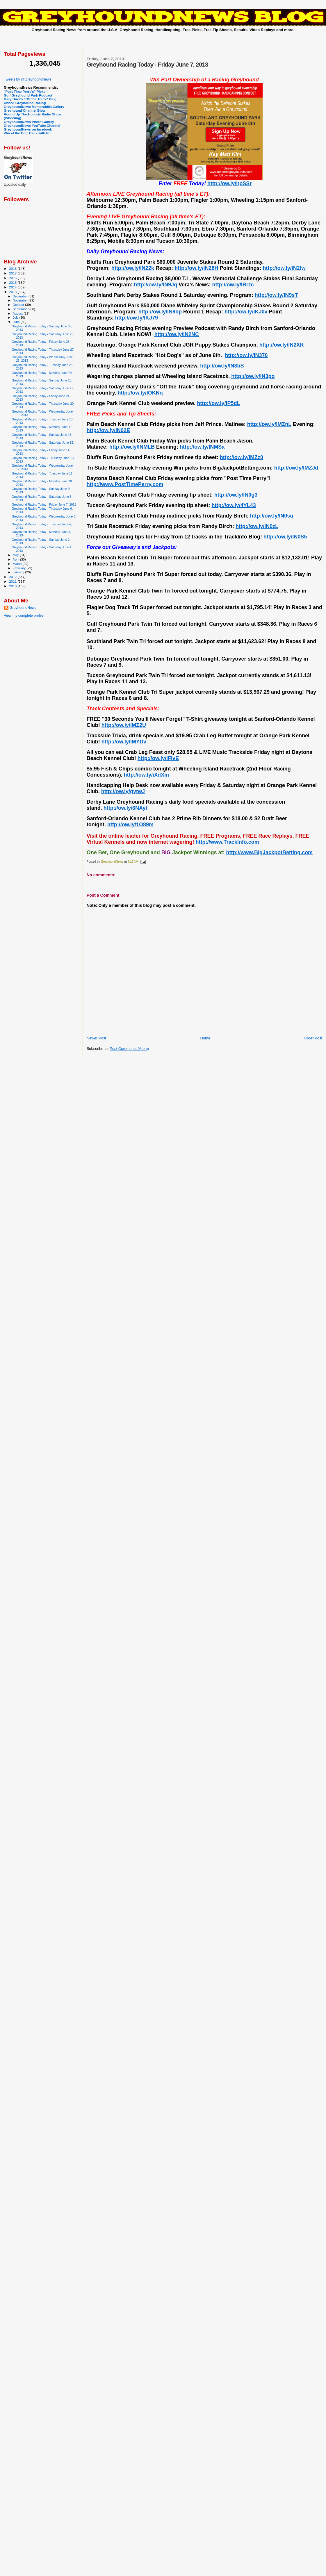  I want to click on Greyhound Channel Blog, so click(24, 110).